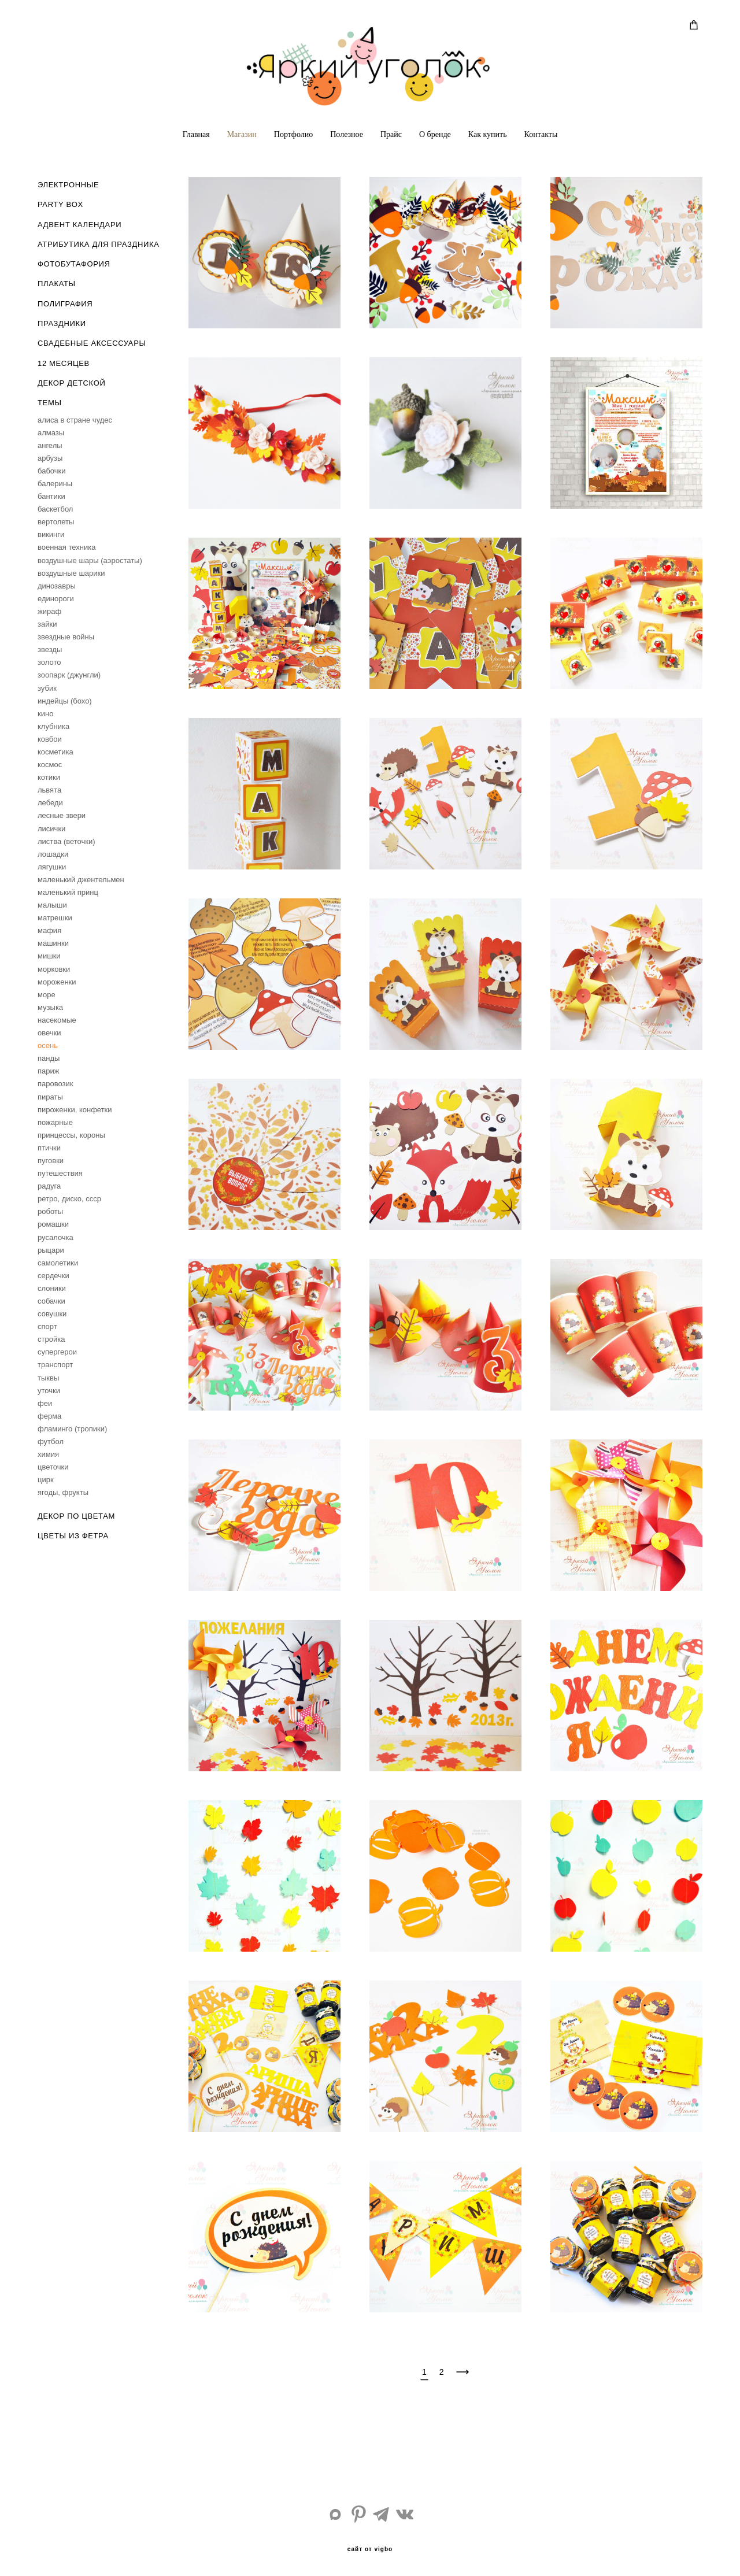  What do you see at coordinates (53, 1224) in the screenshot?
I see `ромашки` at bounding box center [53, 1224].